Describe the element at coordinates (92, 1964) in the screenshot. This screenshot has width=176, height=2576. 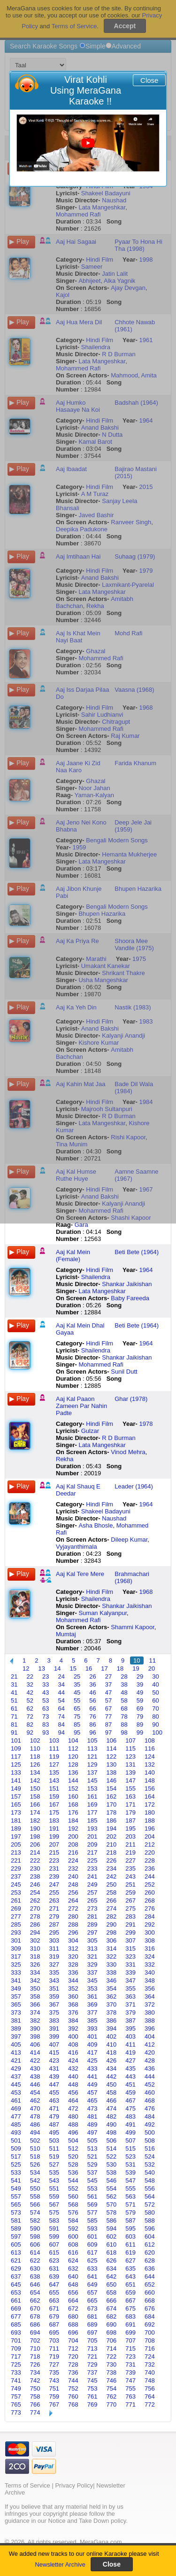
I see `329` at that location.